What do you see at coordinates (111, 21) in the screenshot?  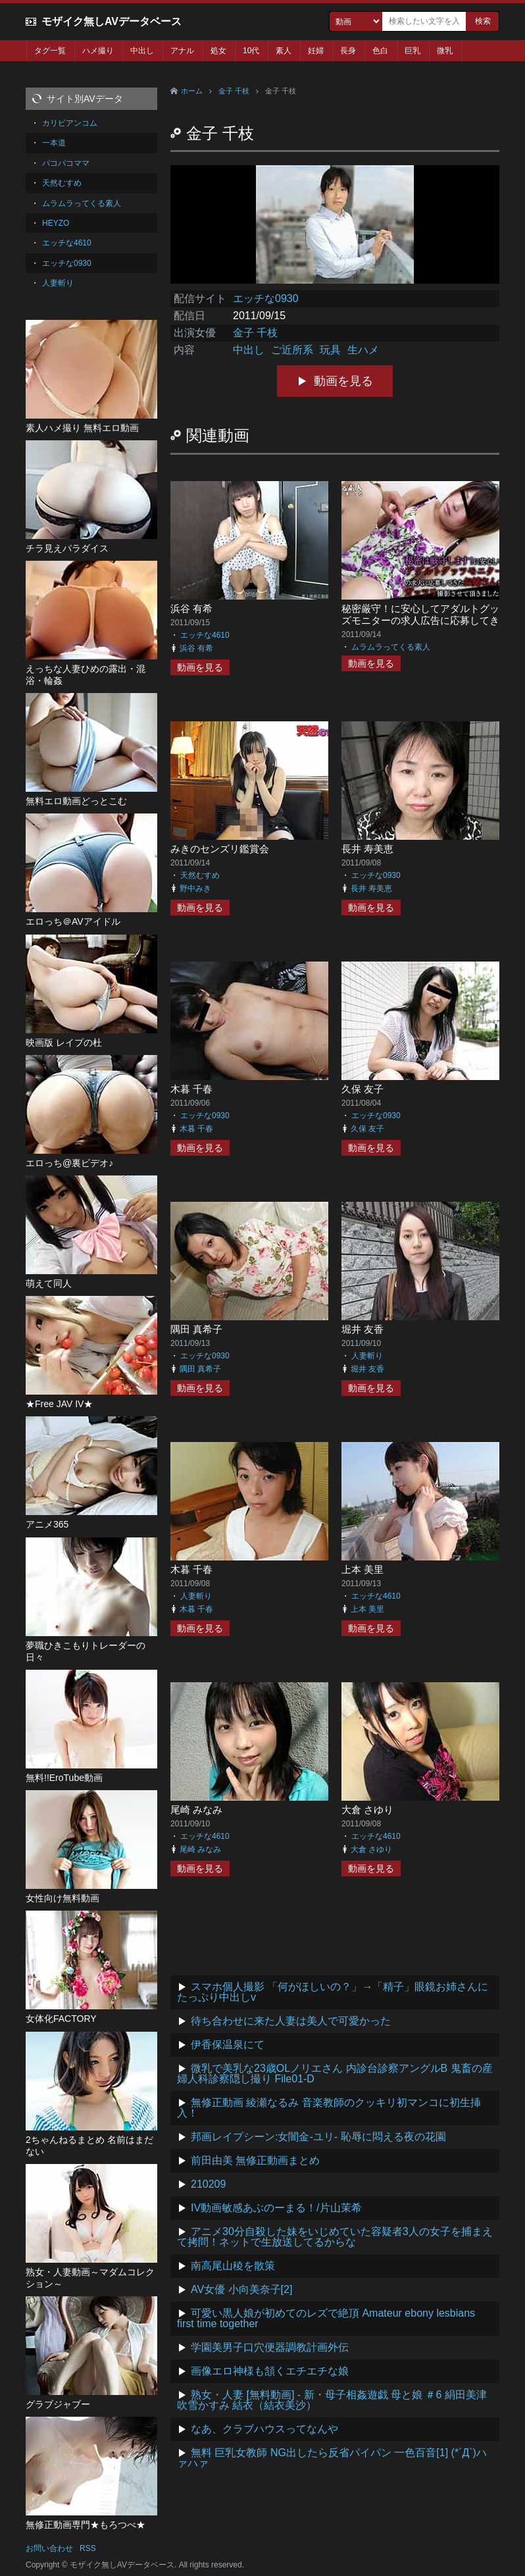 I see `モザイク無しAVデータベース` at bounding box center [111, 21].